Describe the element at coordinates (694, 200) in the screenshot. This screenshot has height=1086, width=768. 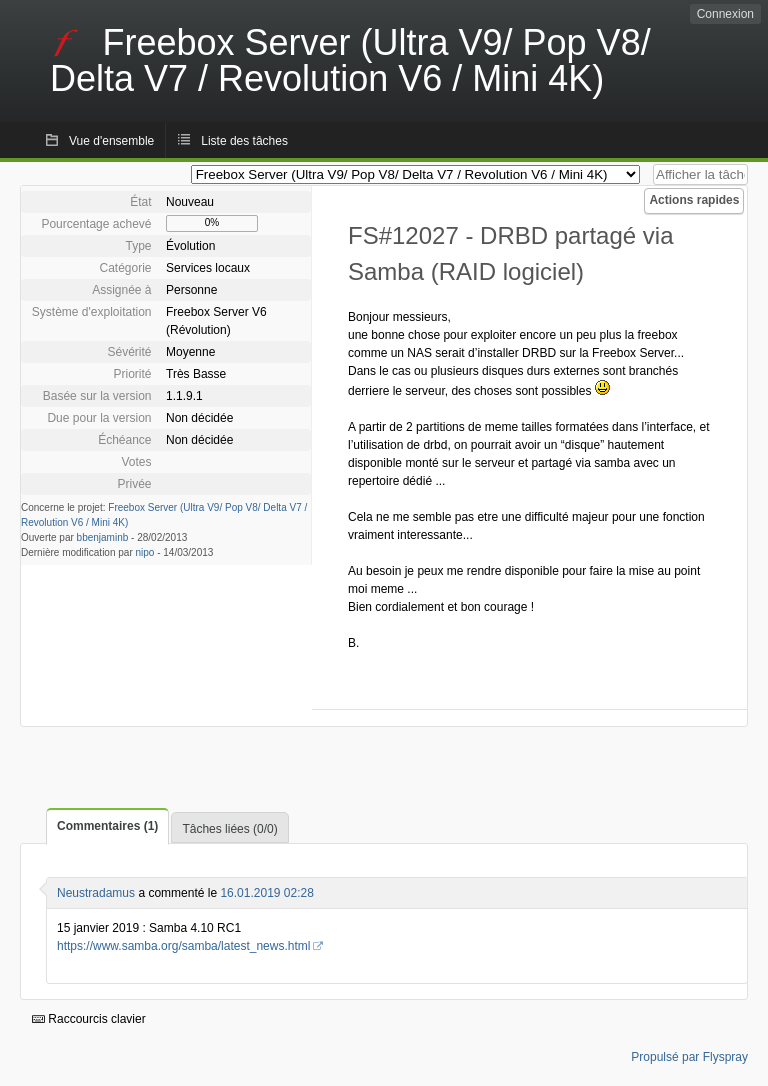
I see `Actions rapides` at that location.